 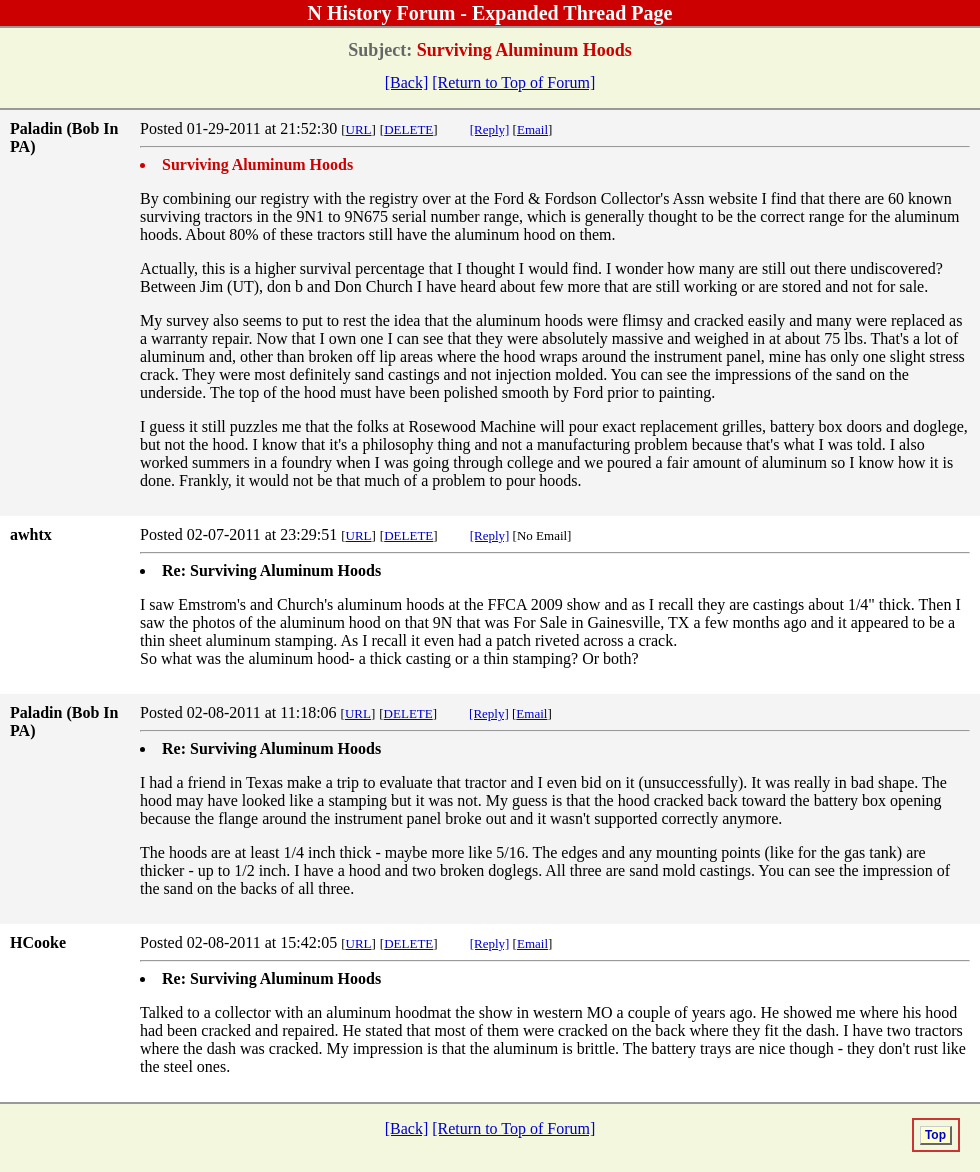 I want to click on [Reply], so click(x=490, y=129).